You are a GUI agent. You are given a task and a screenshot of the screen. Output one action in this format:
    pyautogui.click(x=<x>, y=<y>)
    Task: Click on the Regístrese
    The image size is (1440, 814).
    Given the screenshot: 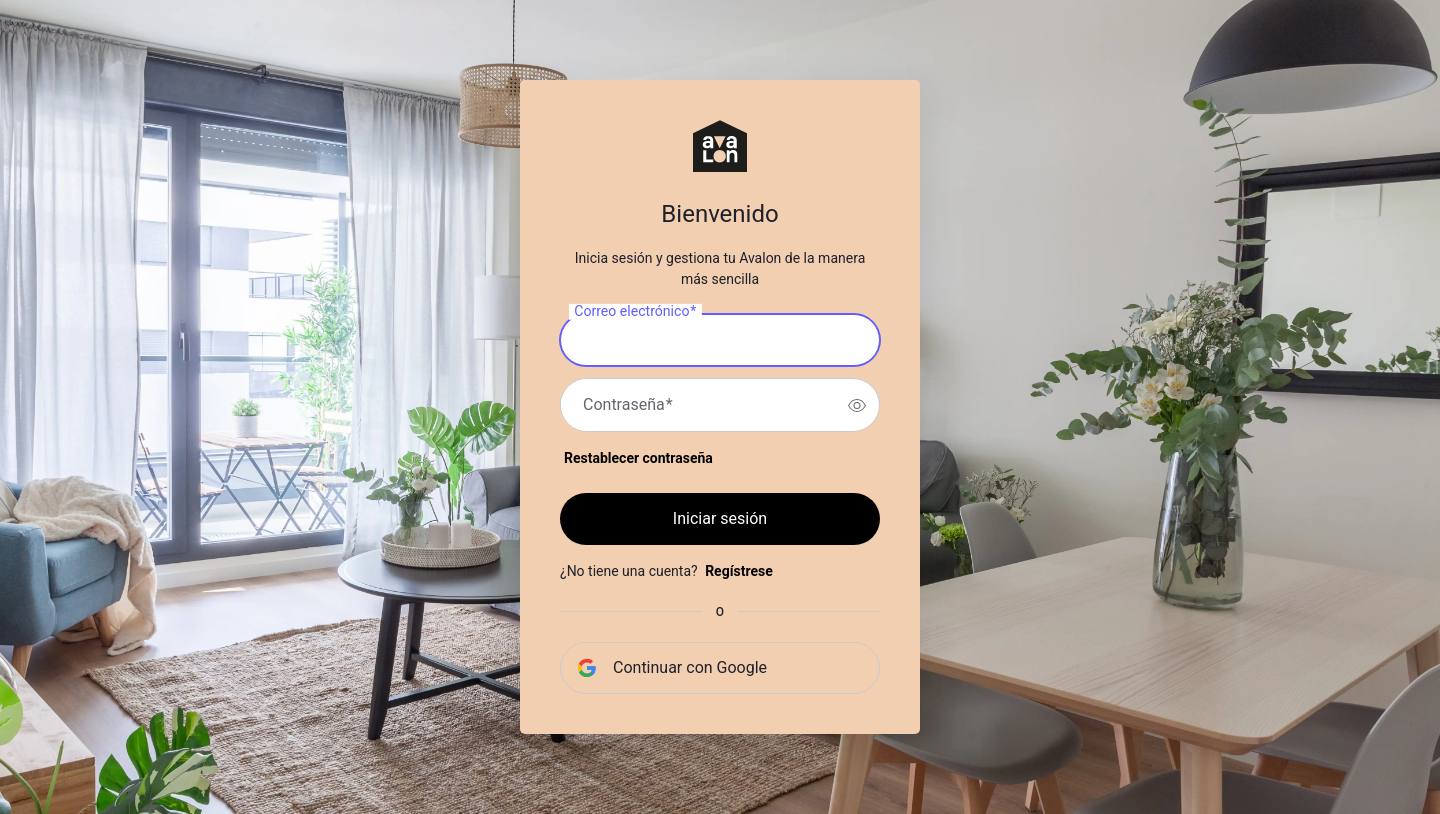 What is the action you would take?
    pyautogui.click(x=739, y=571)
    